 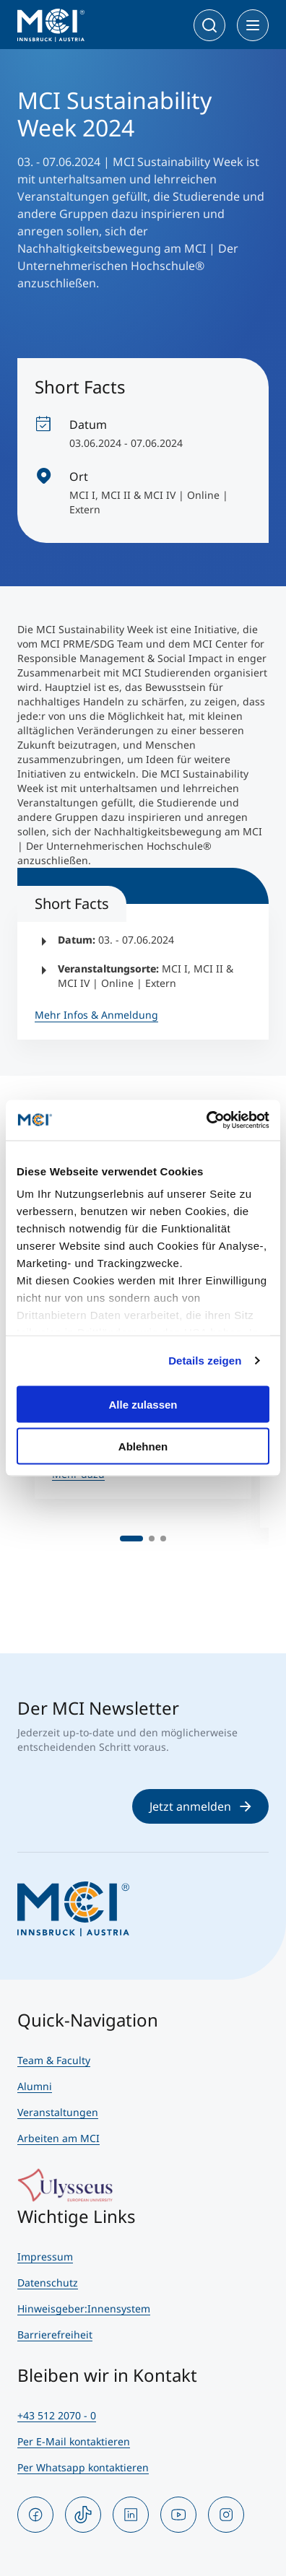 I want to click on +43 512 2070 - 0, so click(x=56, y=2415).